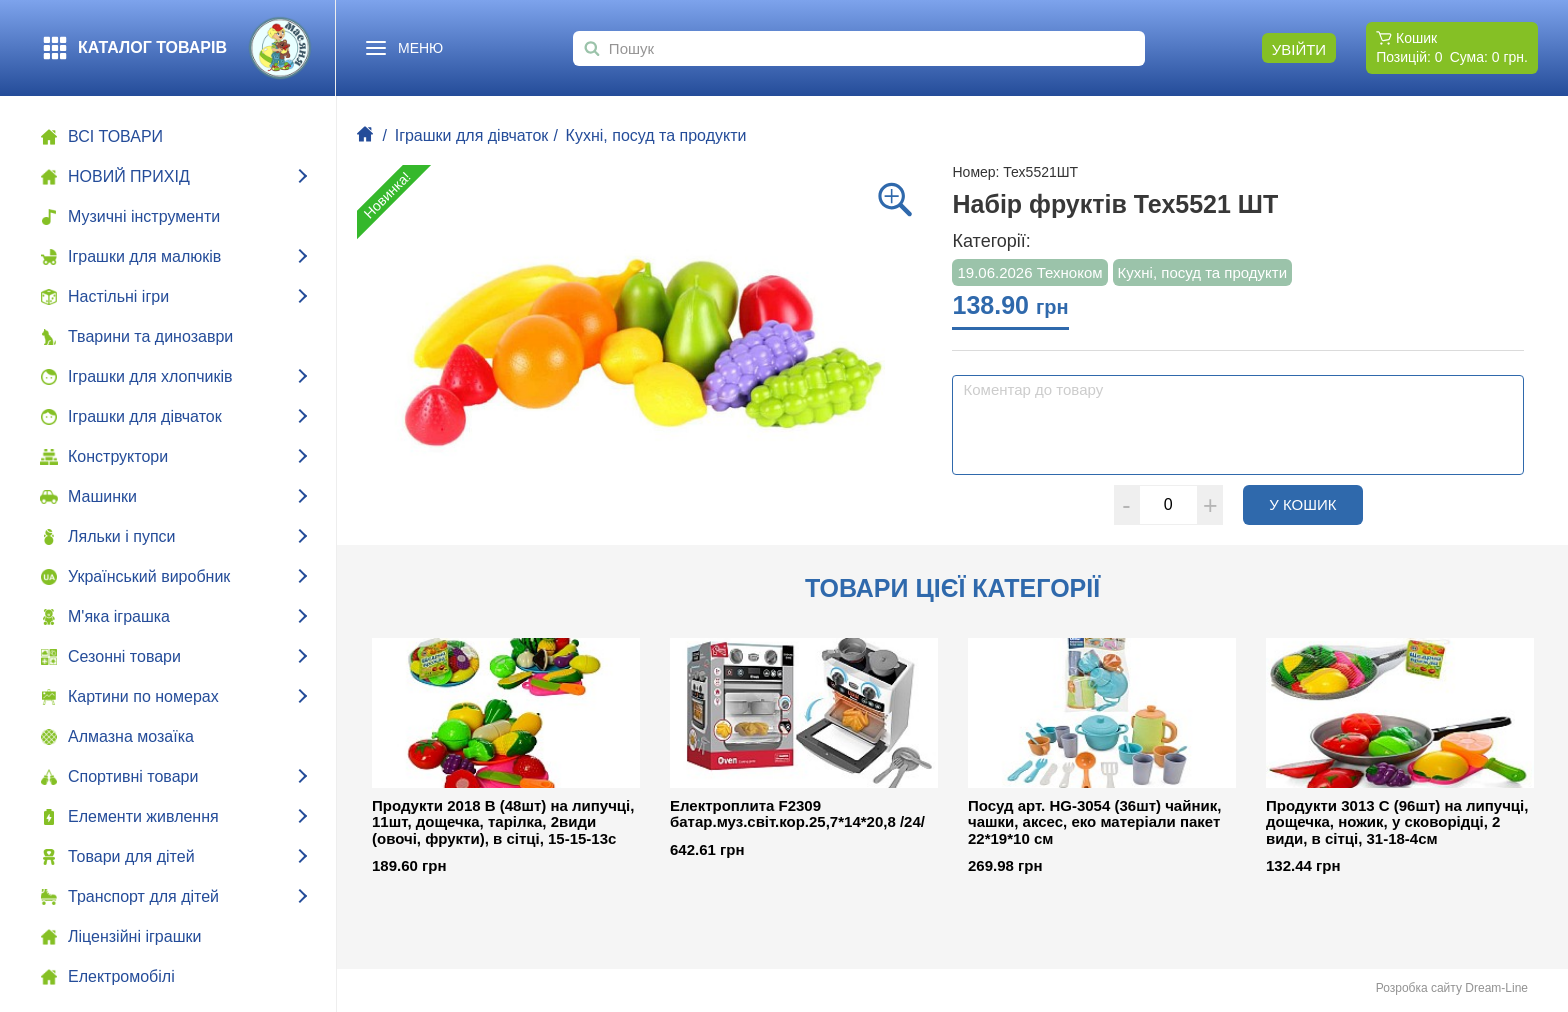 The image size is (1568, 1012). I want to click on Продукти 2018 B (48шт) на липучці, 11шт, дощечка, тарілка, 2види (овочі, фрукти), в сітці, 15-15-13с, so click(503, 822).